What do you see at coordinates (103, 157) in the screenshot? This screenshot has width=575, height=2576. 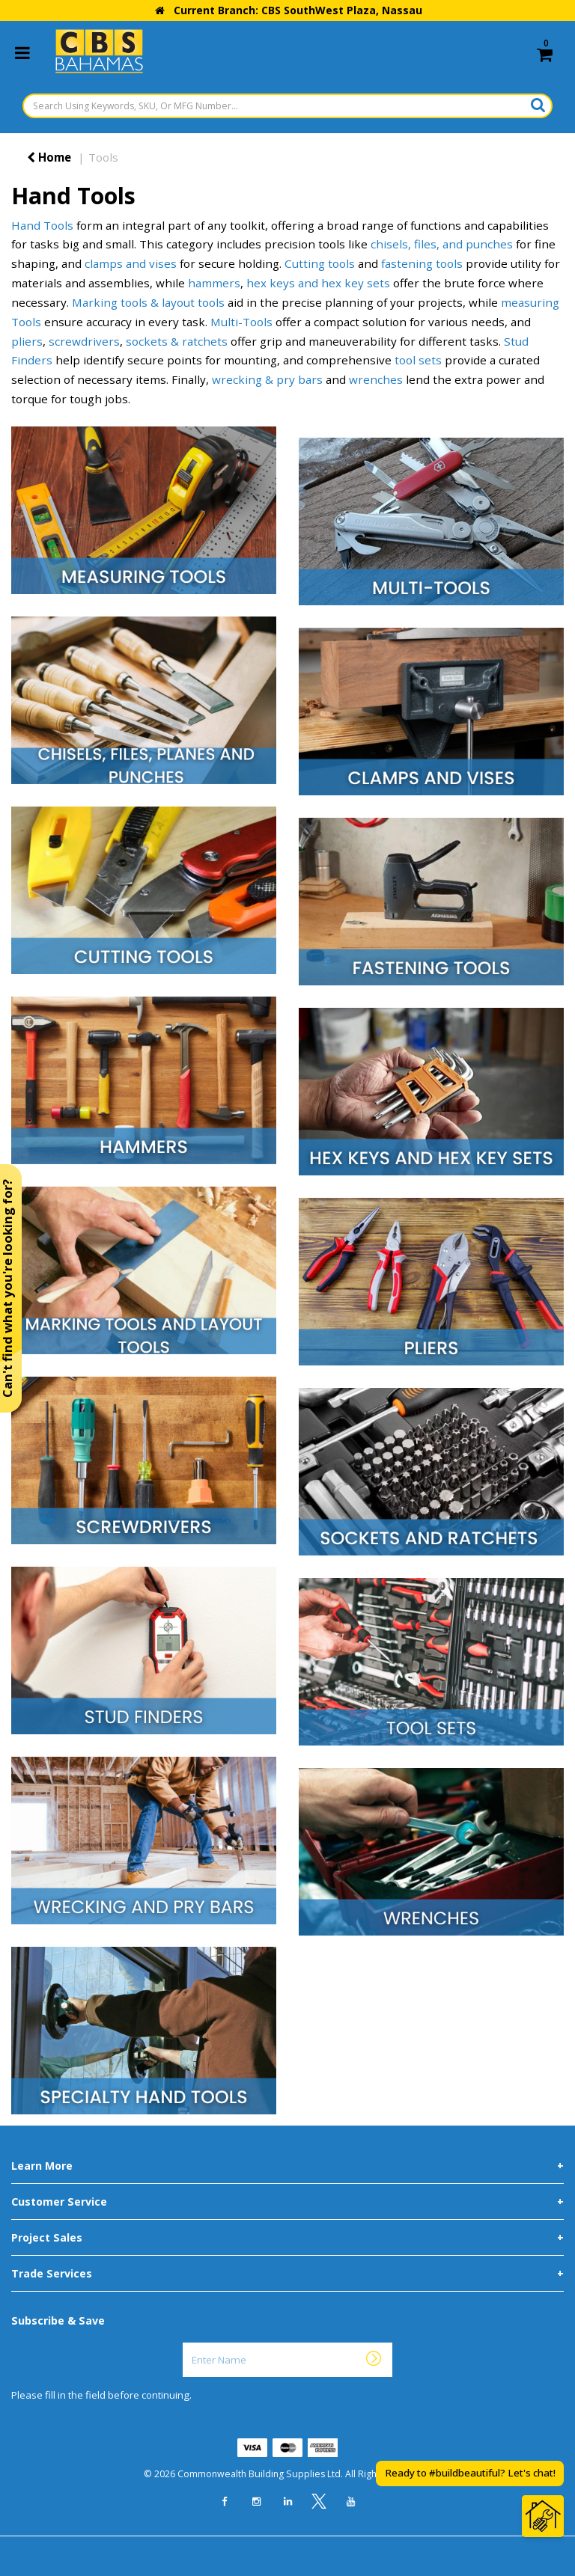 I see `Tools` at bounding box center [103, 157].